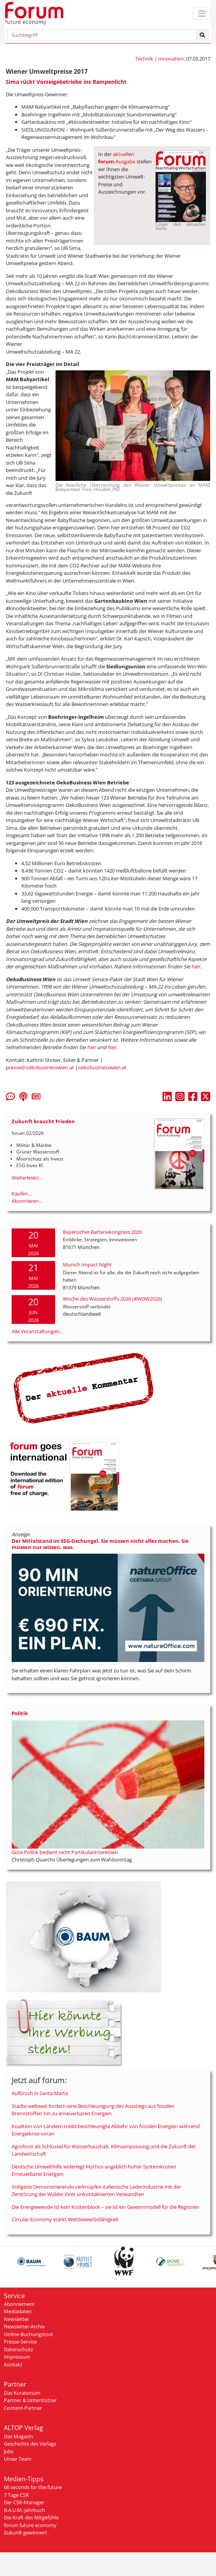 The height and width of the screenshot is (2576, 216). I want to click on Zukunft gewinnen!, so click(25, 2532).